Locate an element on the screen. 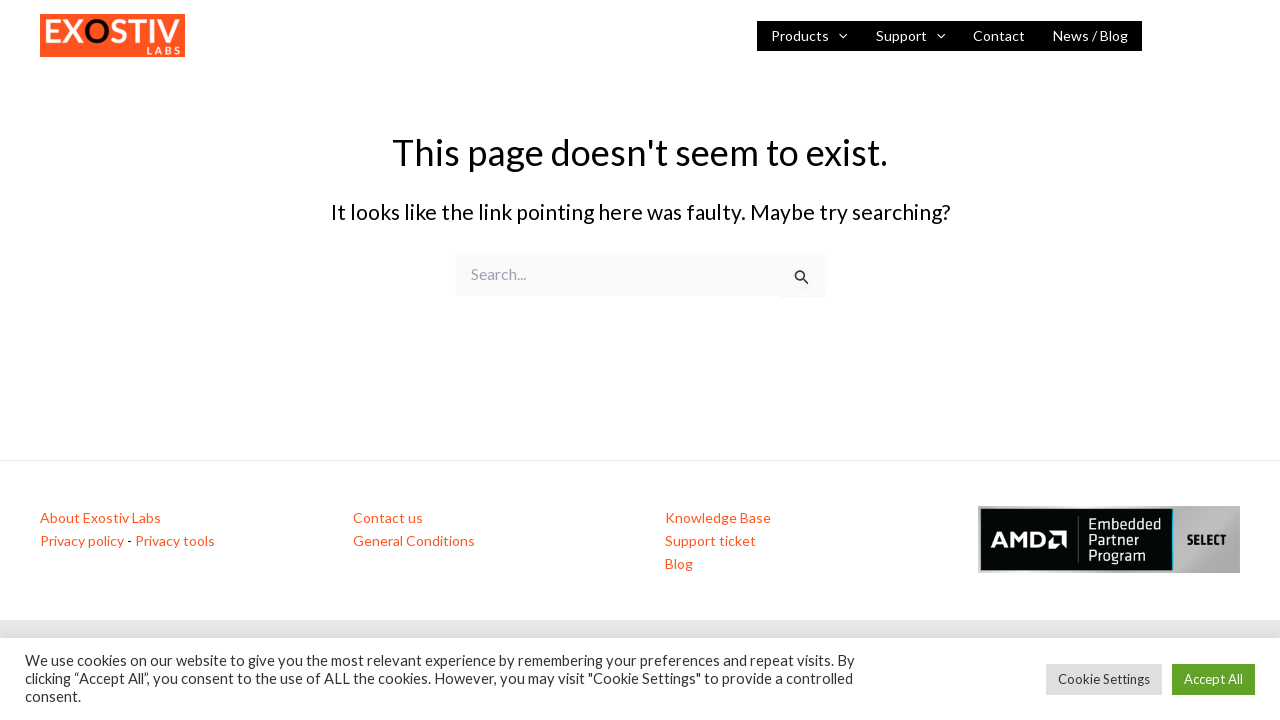  Privacy policy is located at coordinates (82, 540).